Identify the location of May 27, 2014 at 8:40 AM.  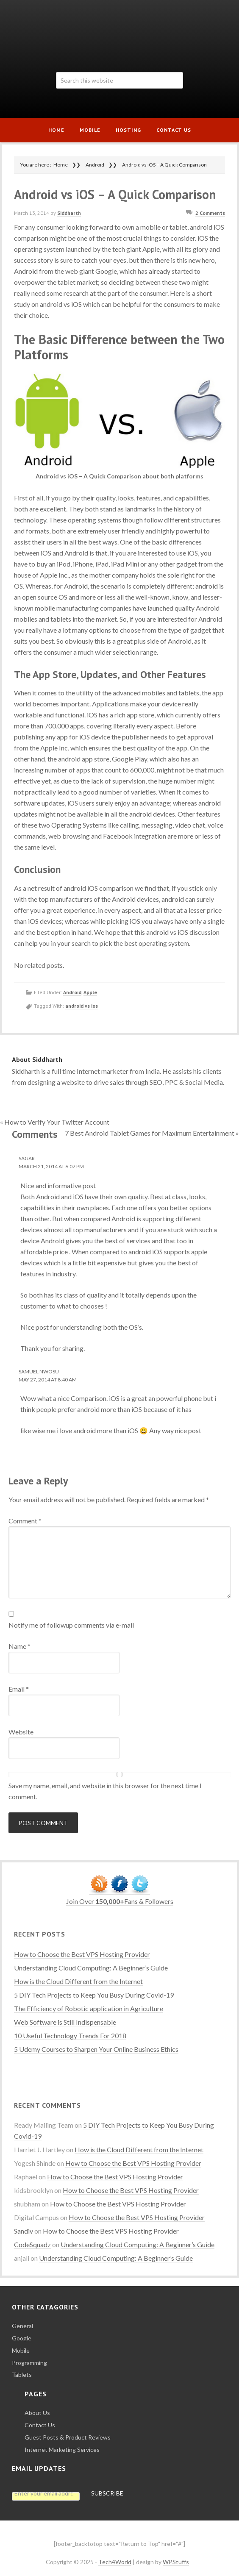
(48, 1379).